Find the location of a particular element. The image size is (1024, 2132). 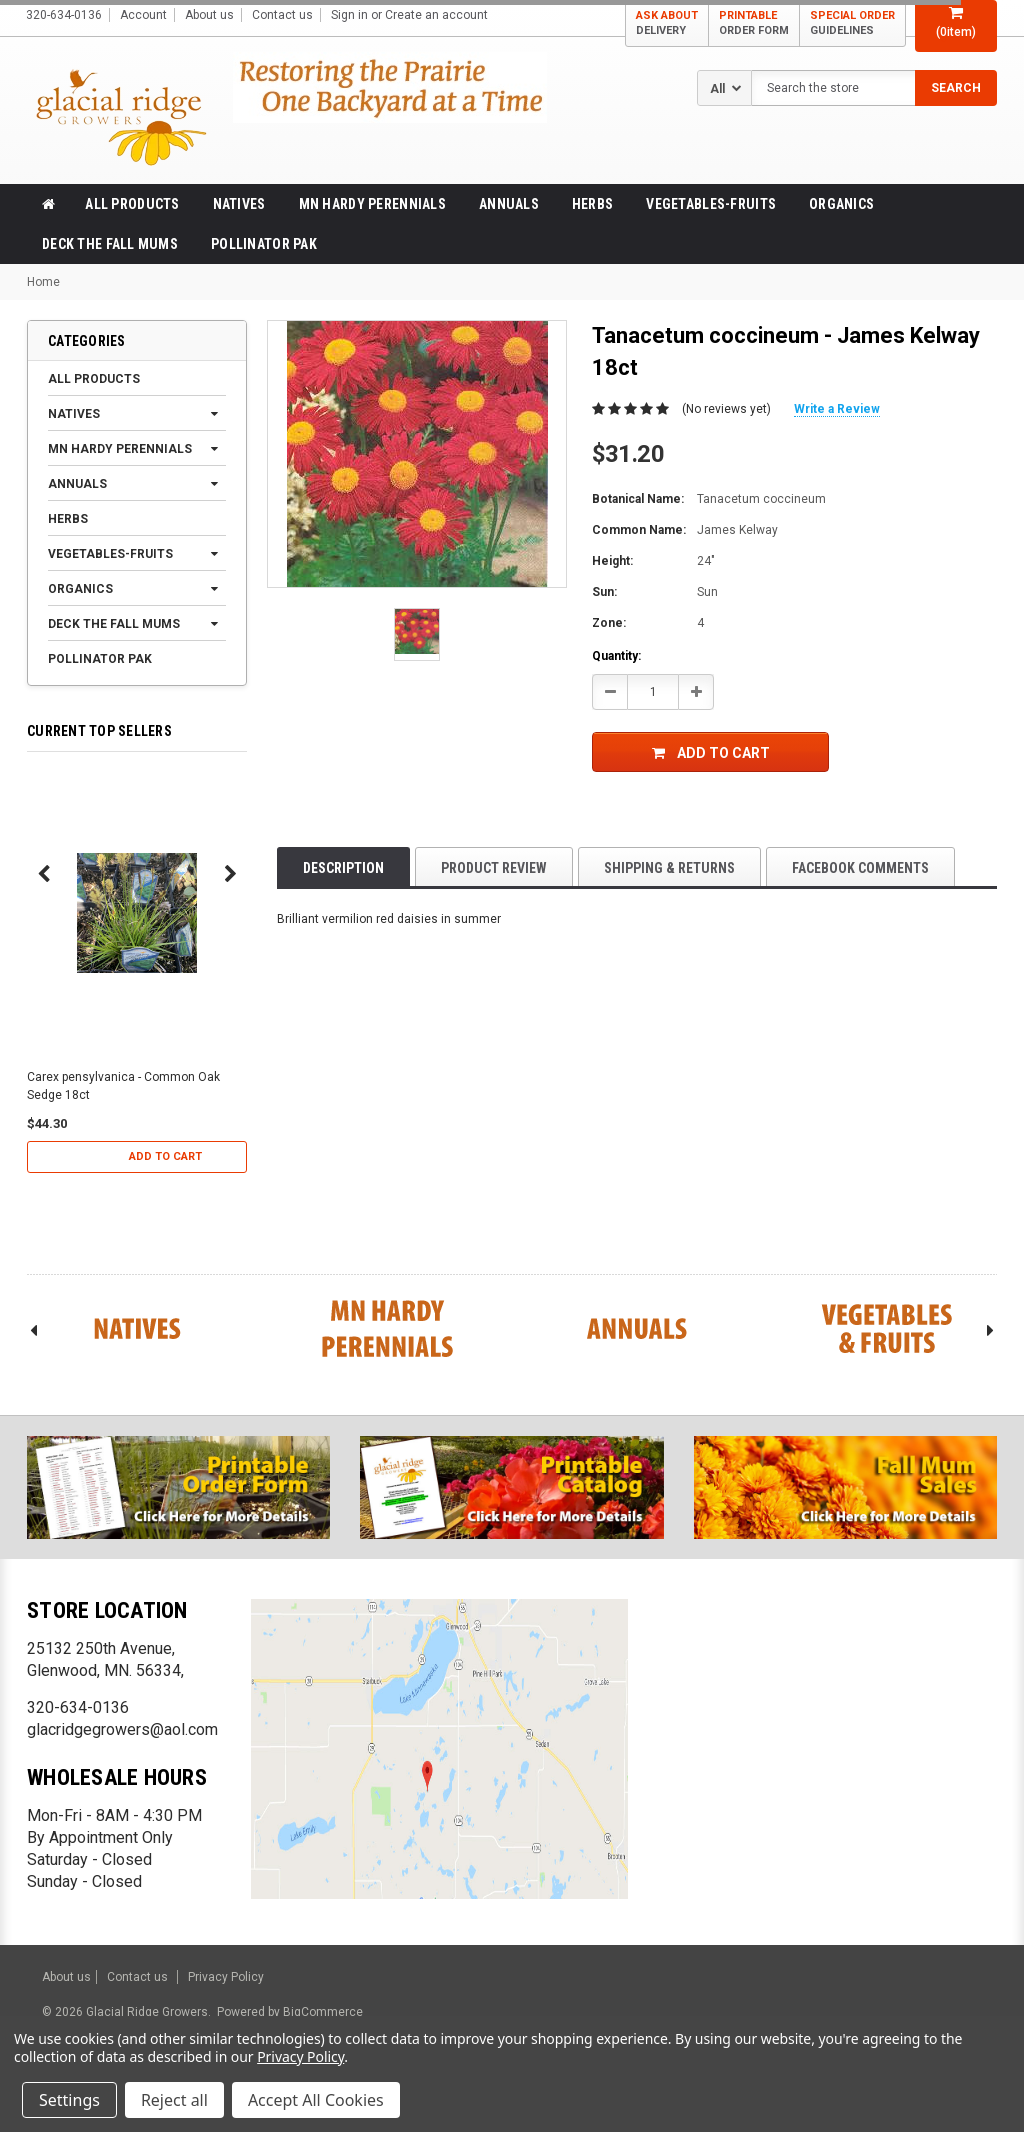

Herbs is located at coordinates (592, 204).